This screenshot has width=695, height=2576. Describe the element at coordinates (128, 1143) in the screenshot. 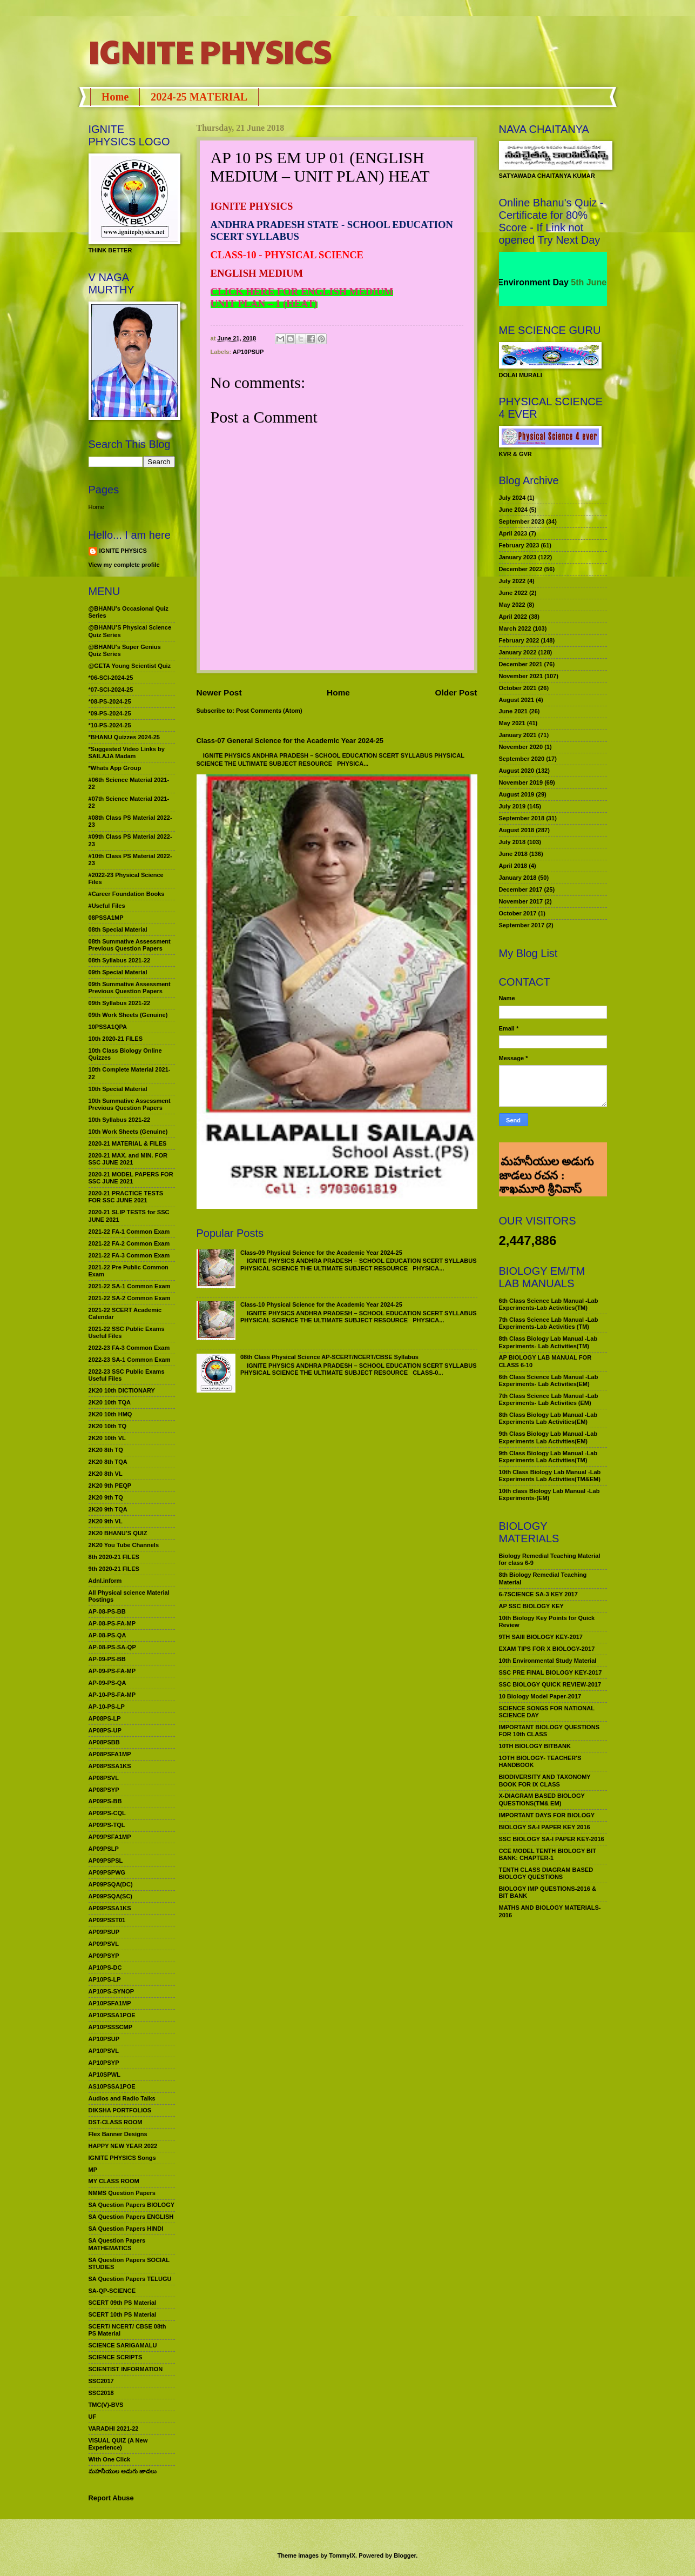

I see `2020-21 MATERIAL & FILES` at that location.